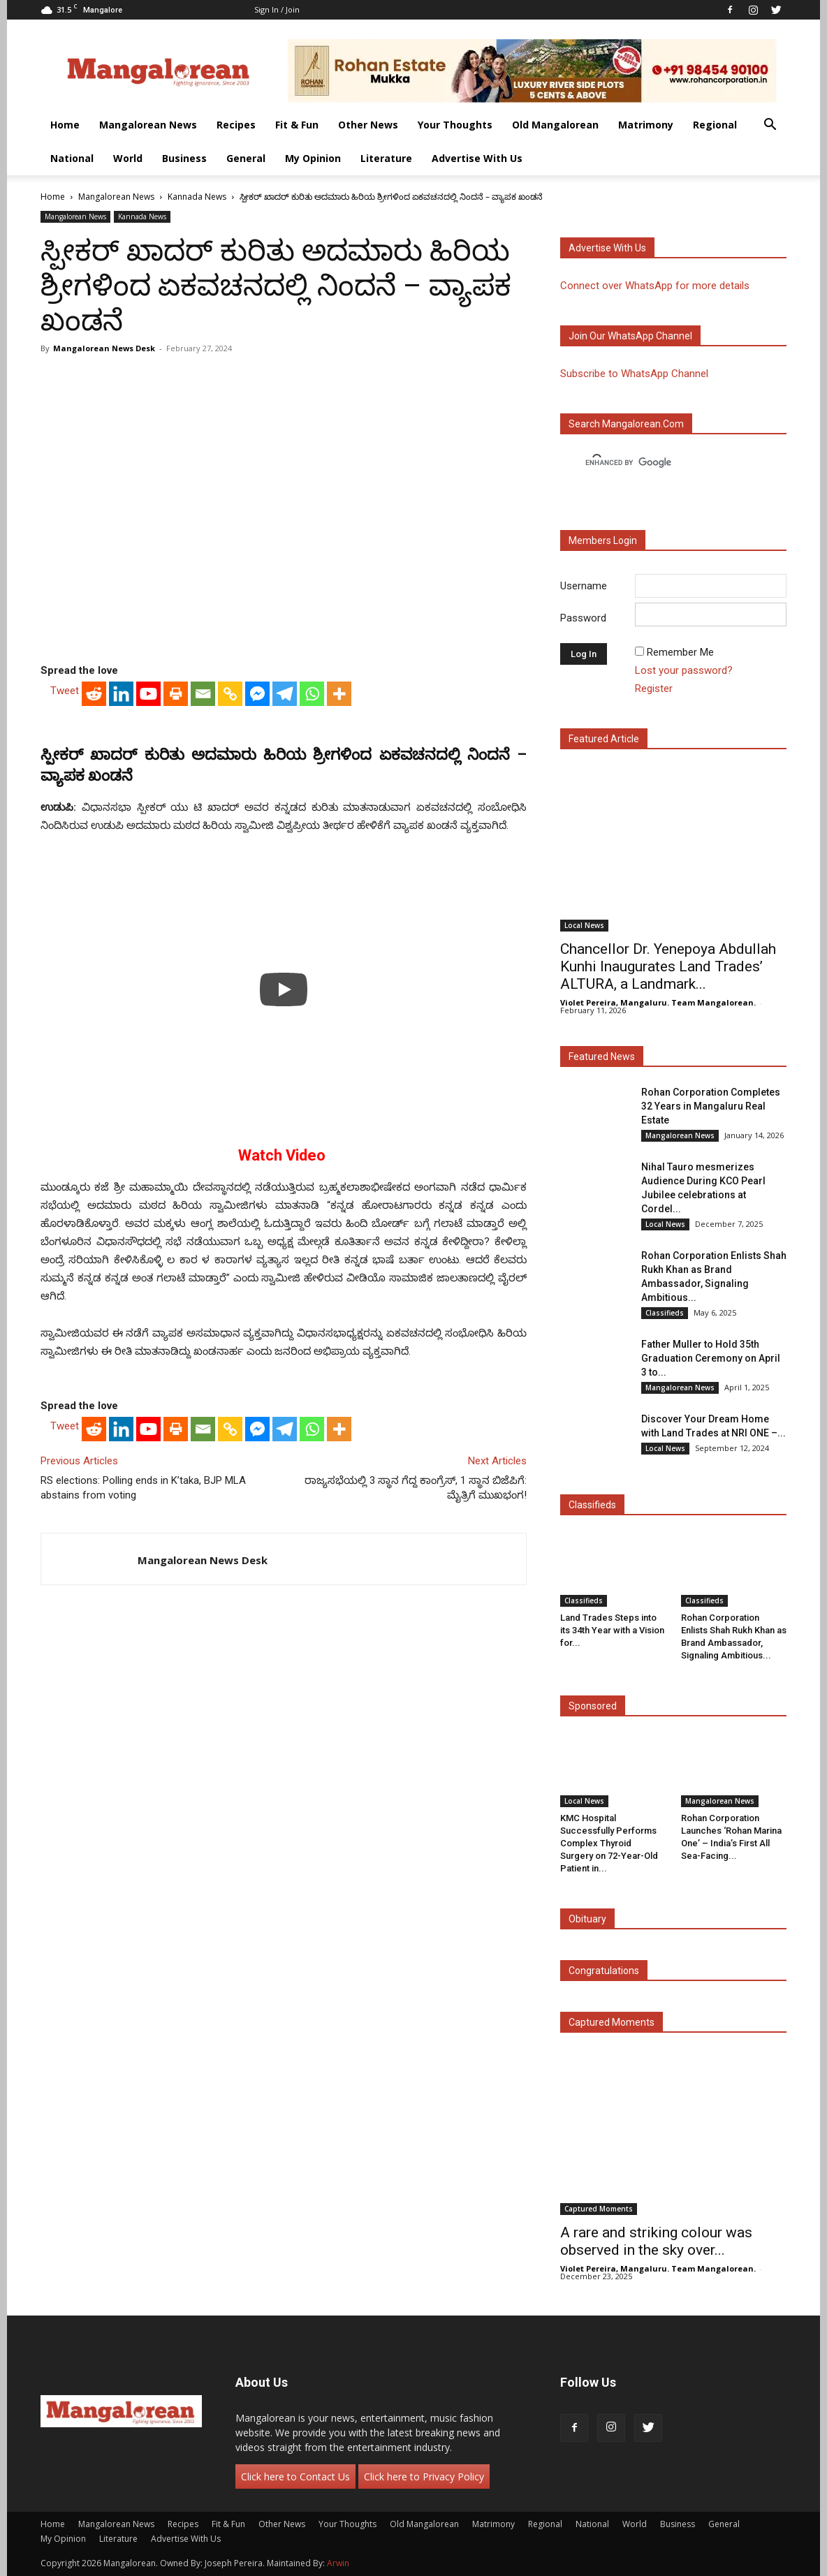 This screenshot has height=2576, width=827. I want to click on Featured News, so click(602, 1056).